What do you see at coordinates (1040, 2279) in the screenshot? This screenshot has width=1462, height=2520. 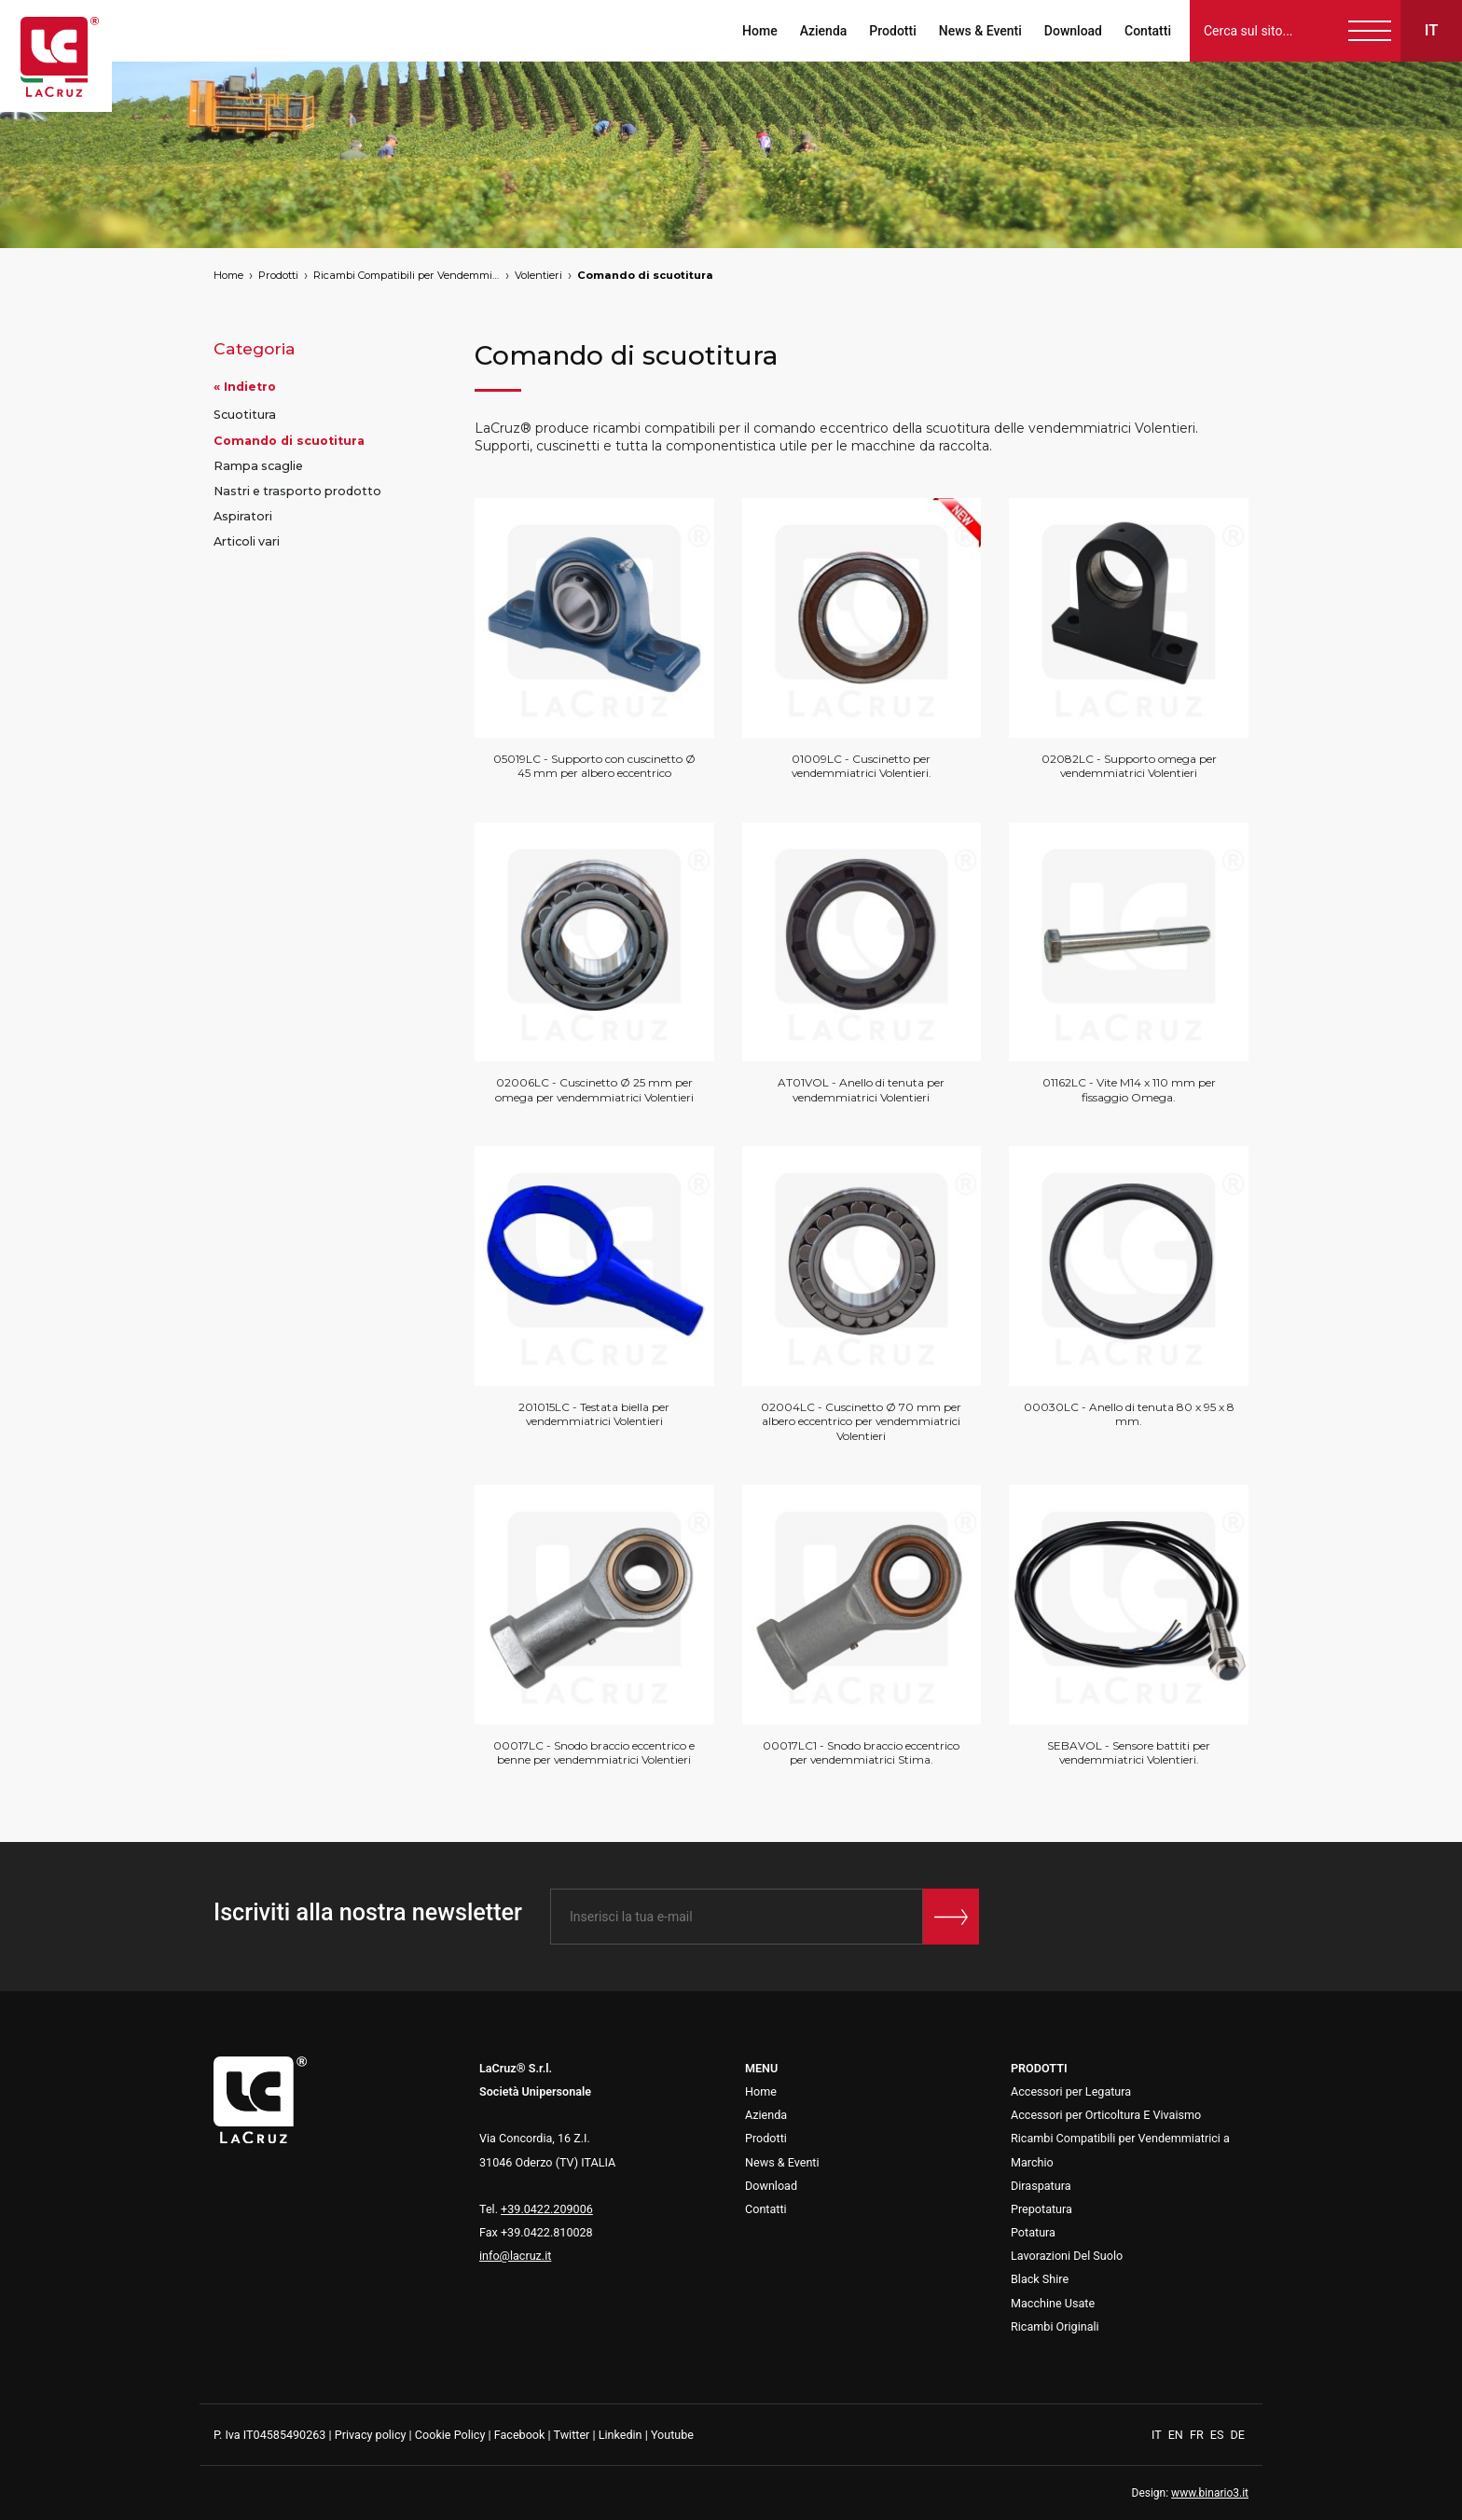 I see `Black Shire` at bounding box center [1040, 2279].